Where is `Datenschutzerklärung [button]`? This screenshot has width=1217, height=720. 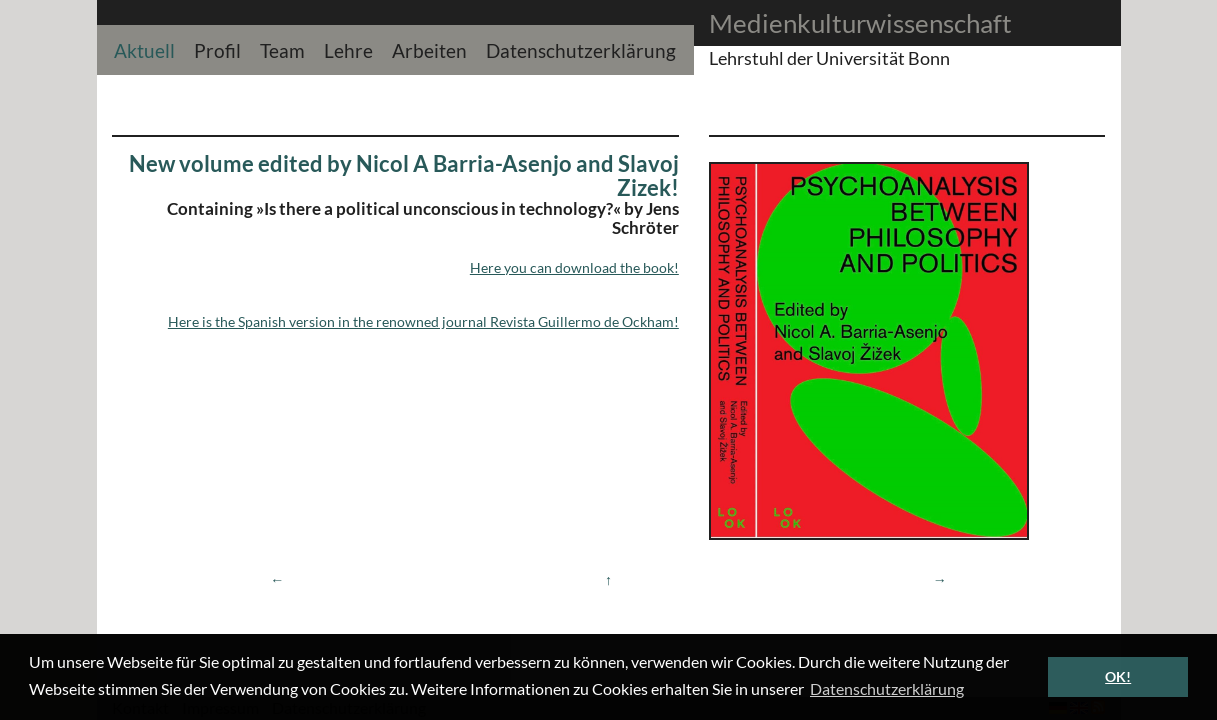 Datenschutzerklärung [button] is located at coordinates (887, 688).